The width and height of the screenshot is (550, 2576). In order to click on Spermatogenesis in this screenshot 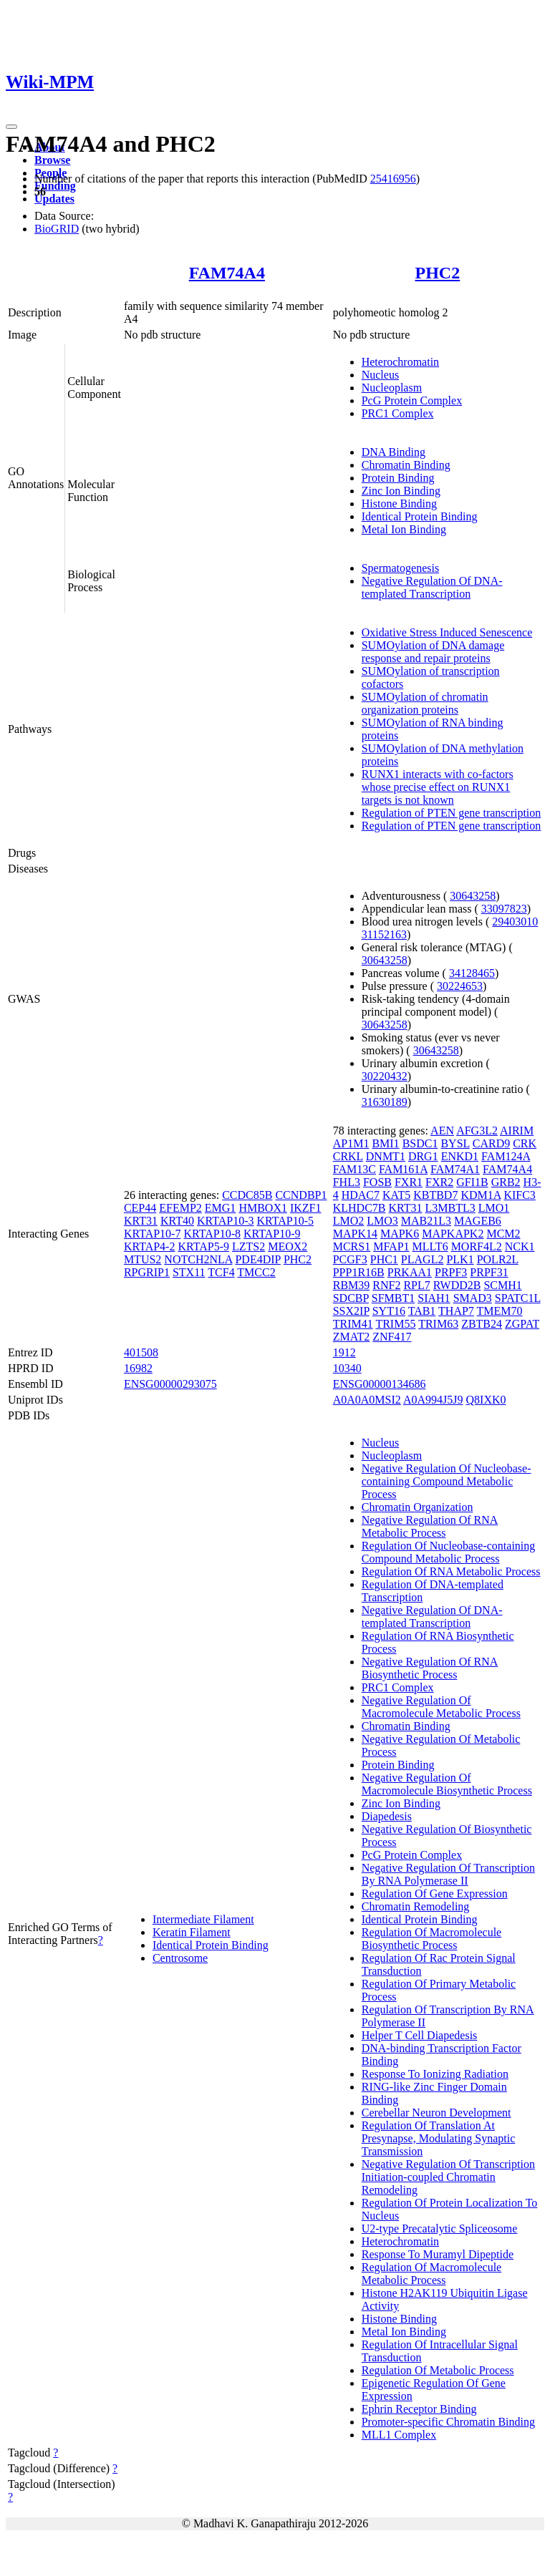, I will do `click(400, 568)`.